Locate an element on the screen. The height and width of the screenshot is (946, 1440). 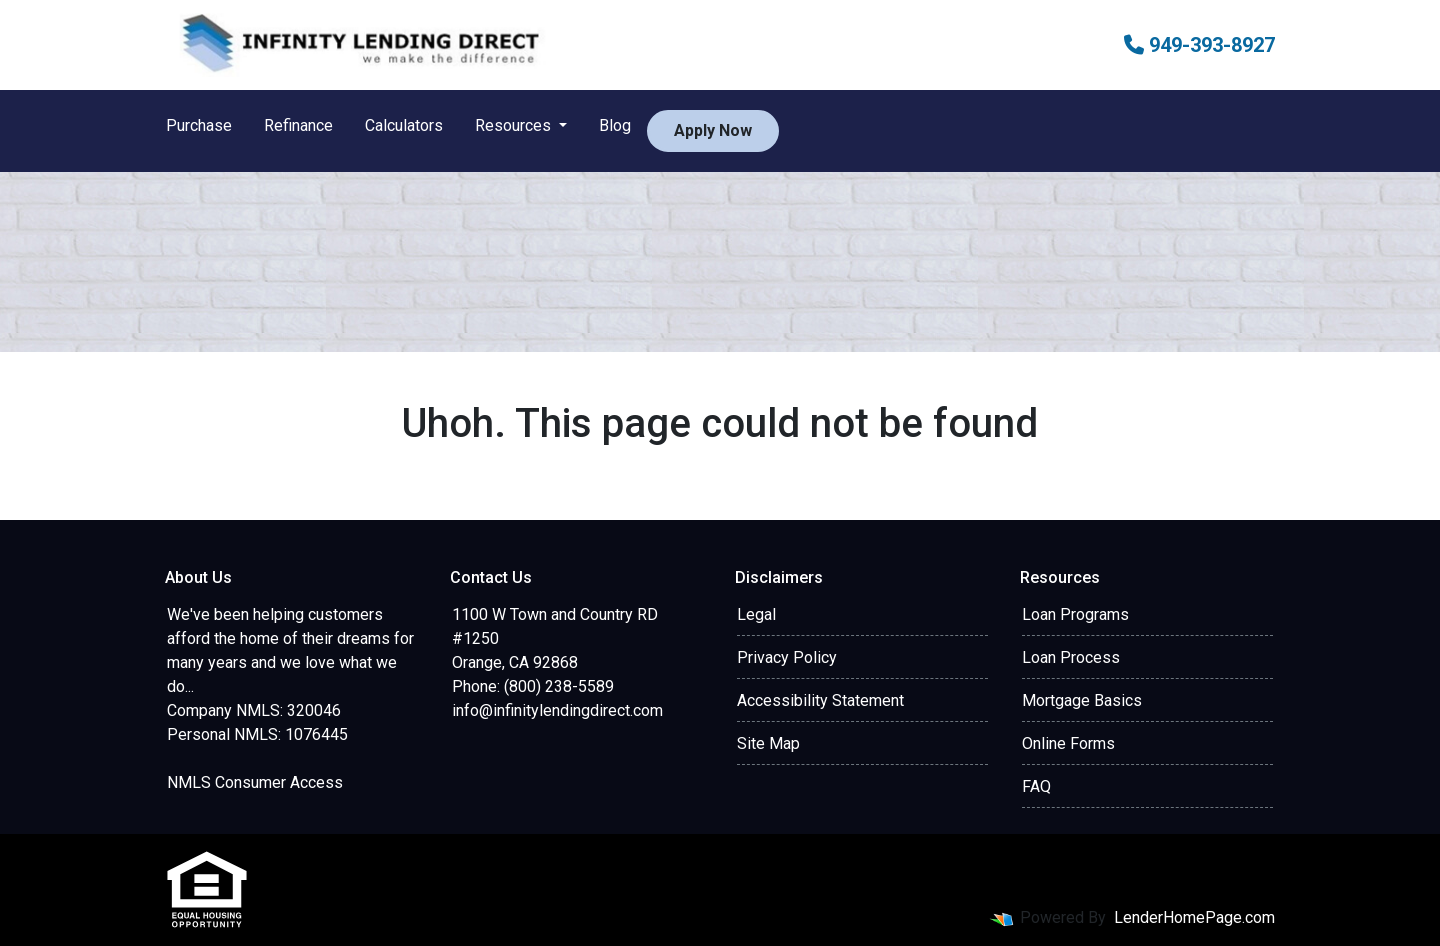
FAQ is located at coordinates (1036, 786).